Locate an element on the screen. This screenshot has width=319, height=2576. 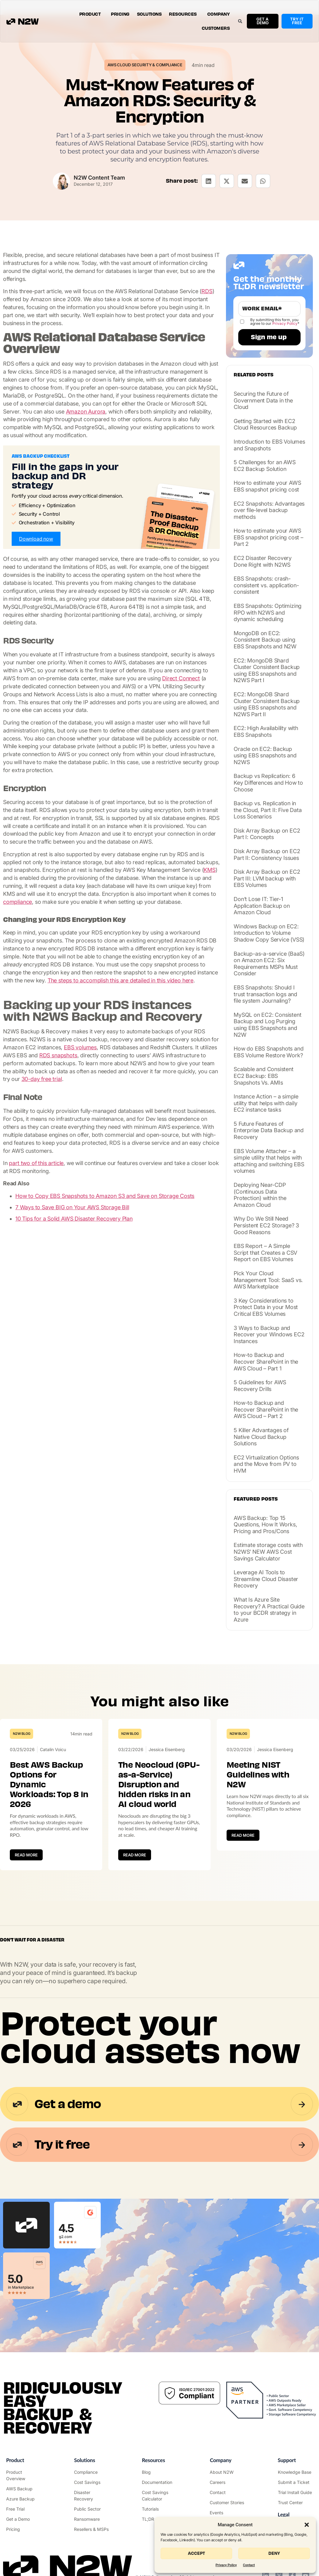
Estimate storage costs with N2WS’ NEW AWS Cost Savings Calculator is located at coordinates (268, 1551).